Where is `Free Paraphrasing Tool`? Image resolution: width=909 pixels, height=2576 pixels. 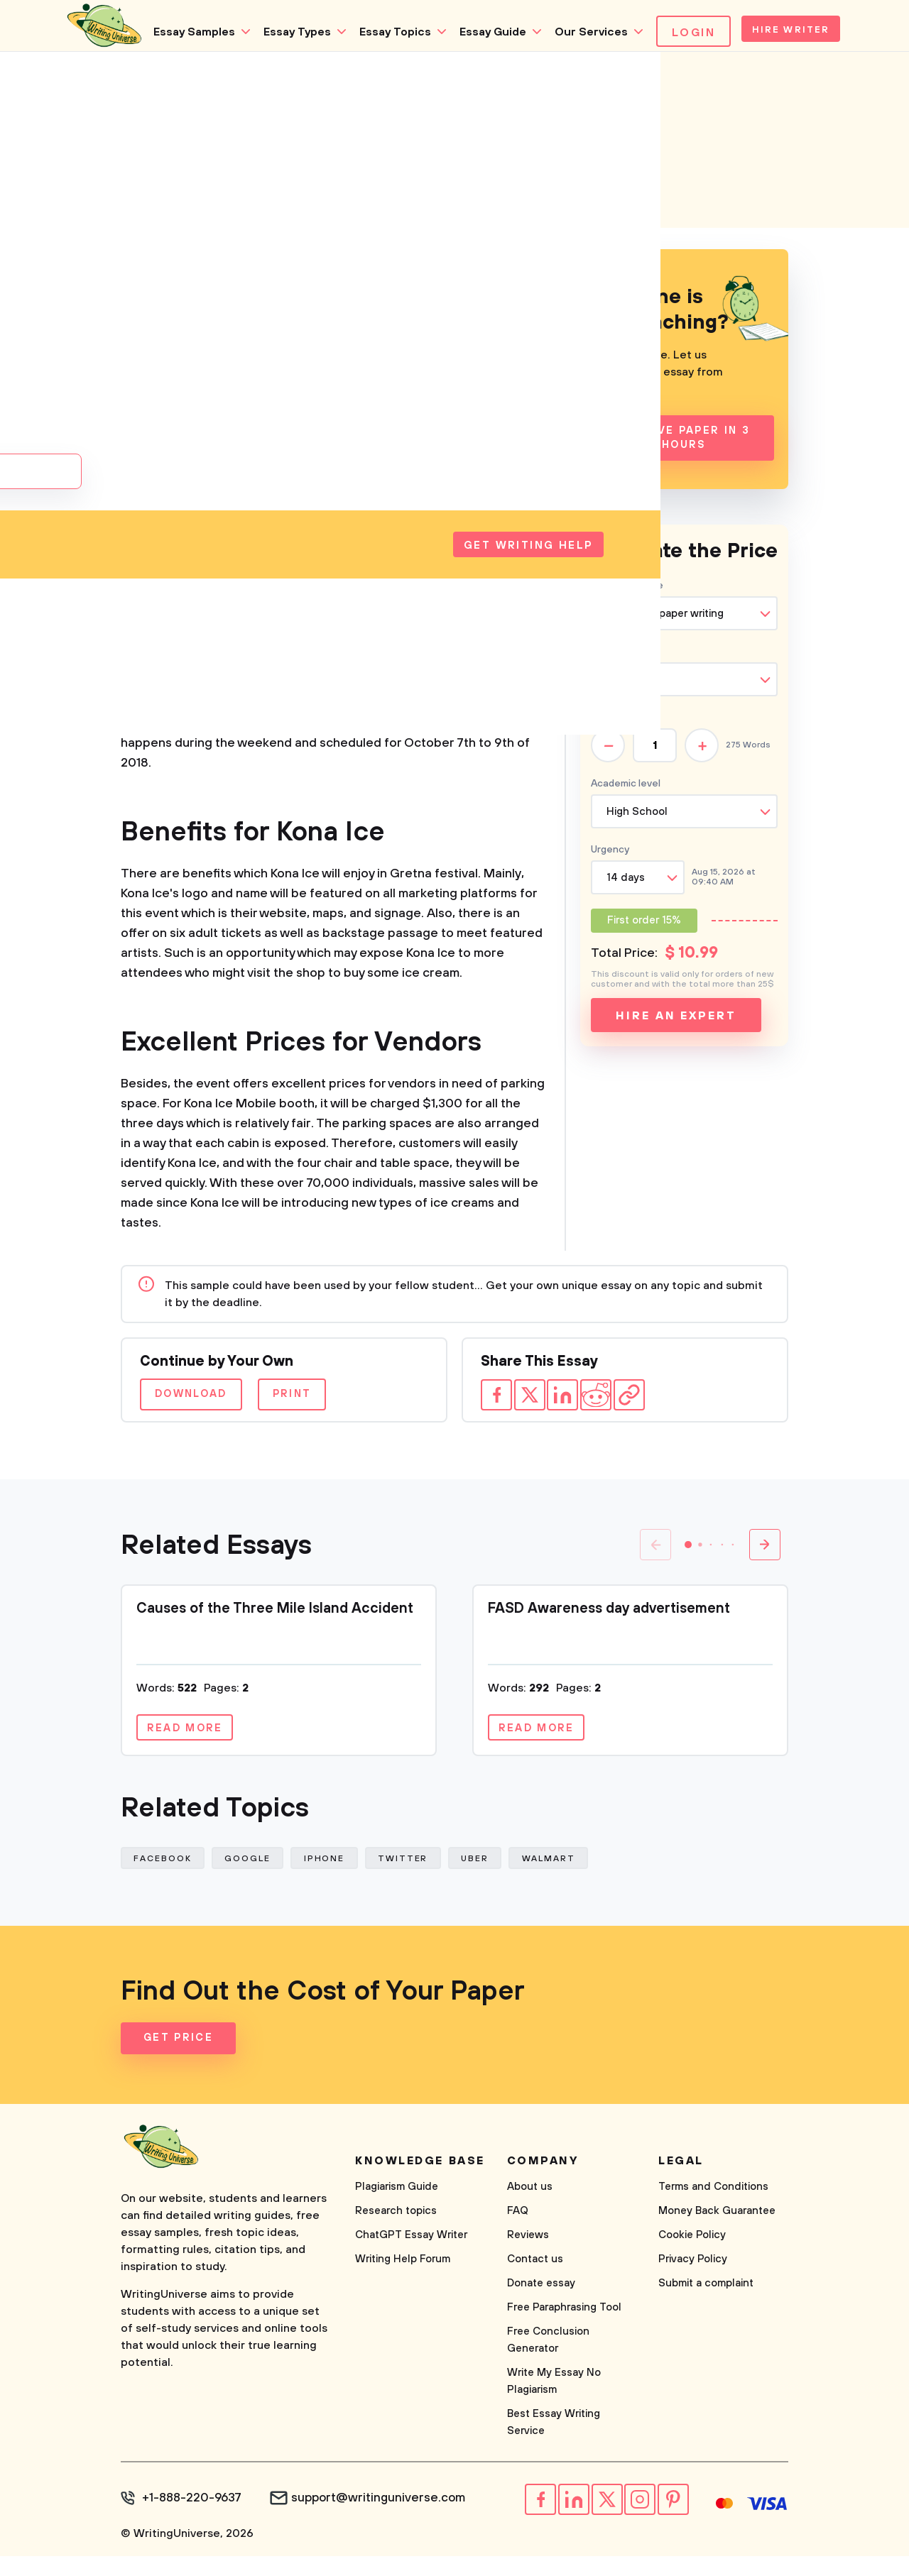
Free Paraphrasing Tool is located at coordinates (564, 2333).